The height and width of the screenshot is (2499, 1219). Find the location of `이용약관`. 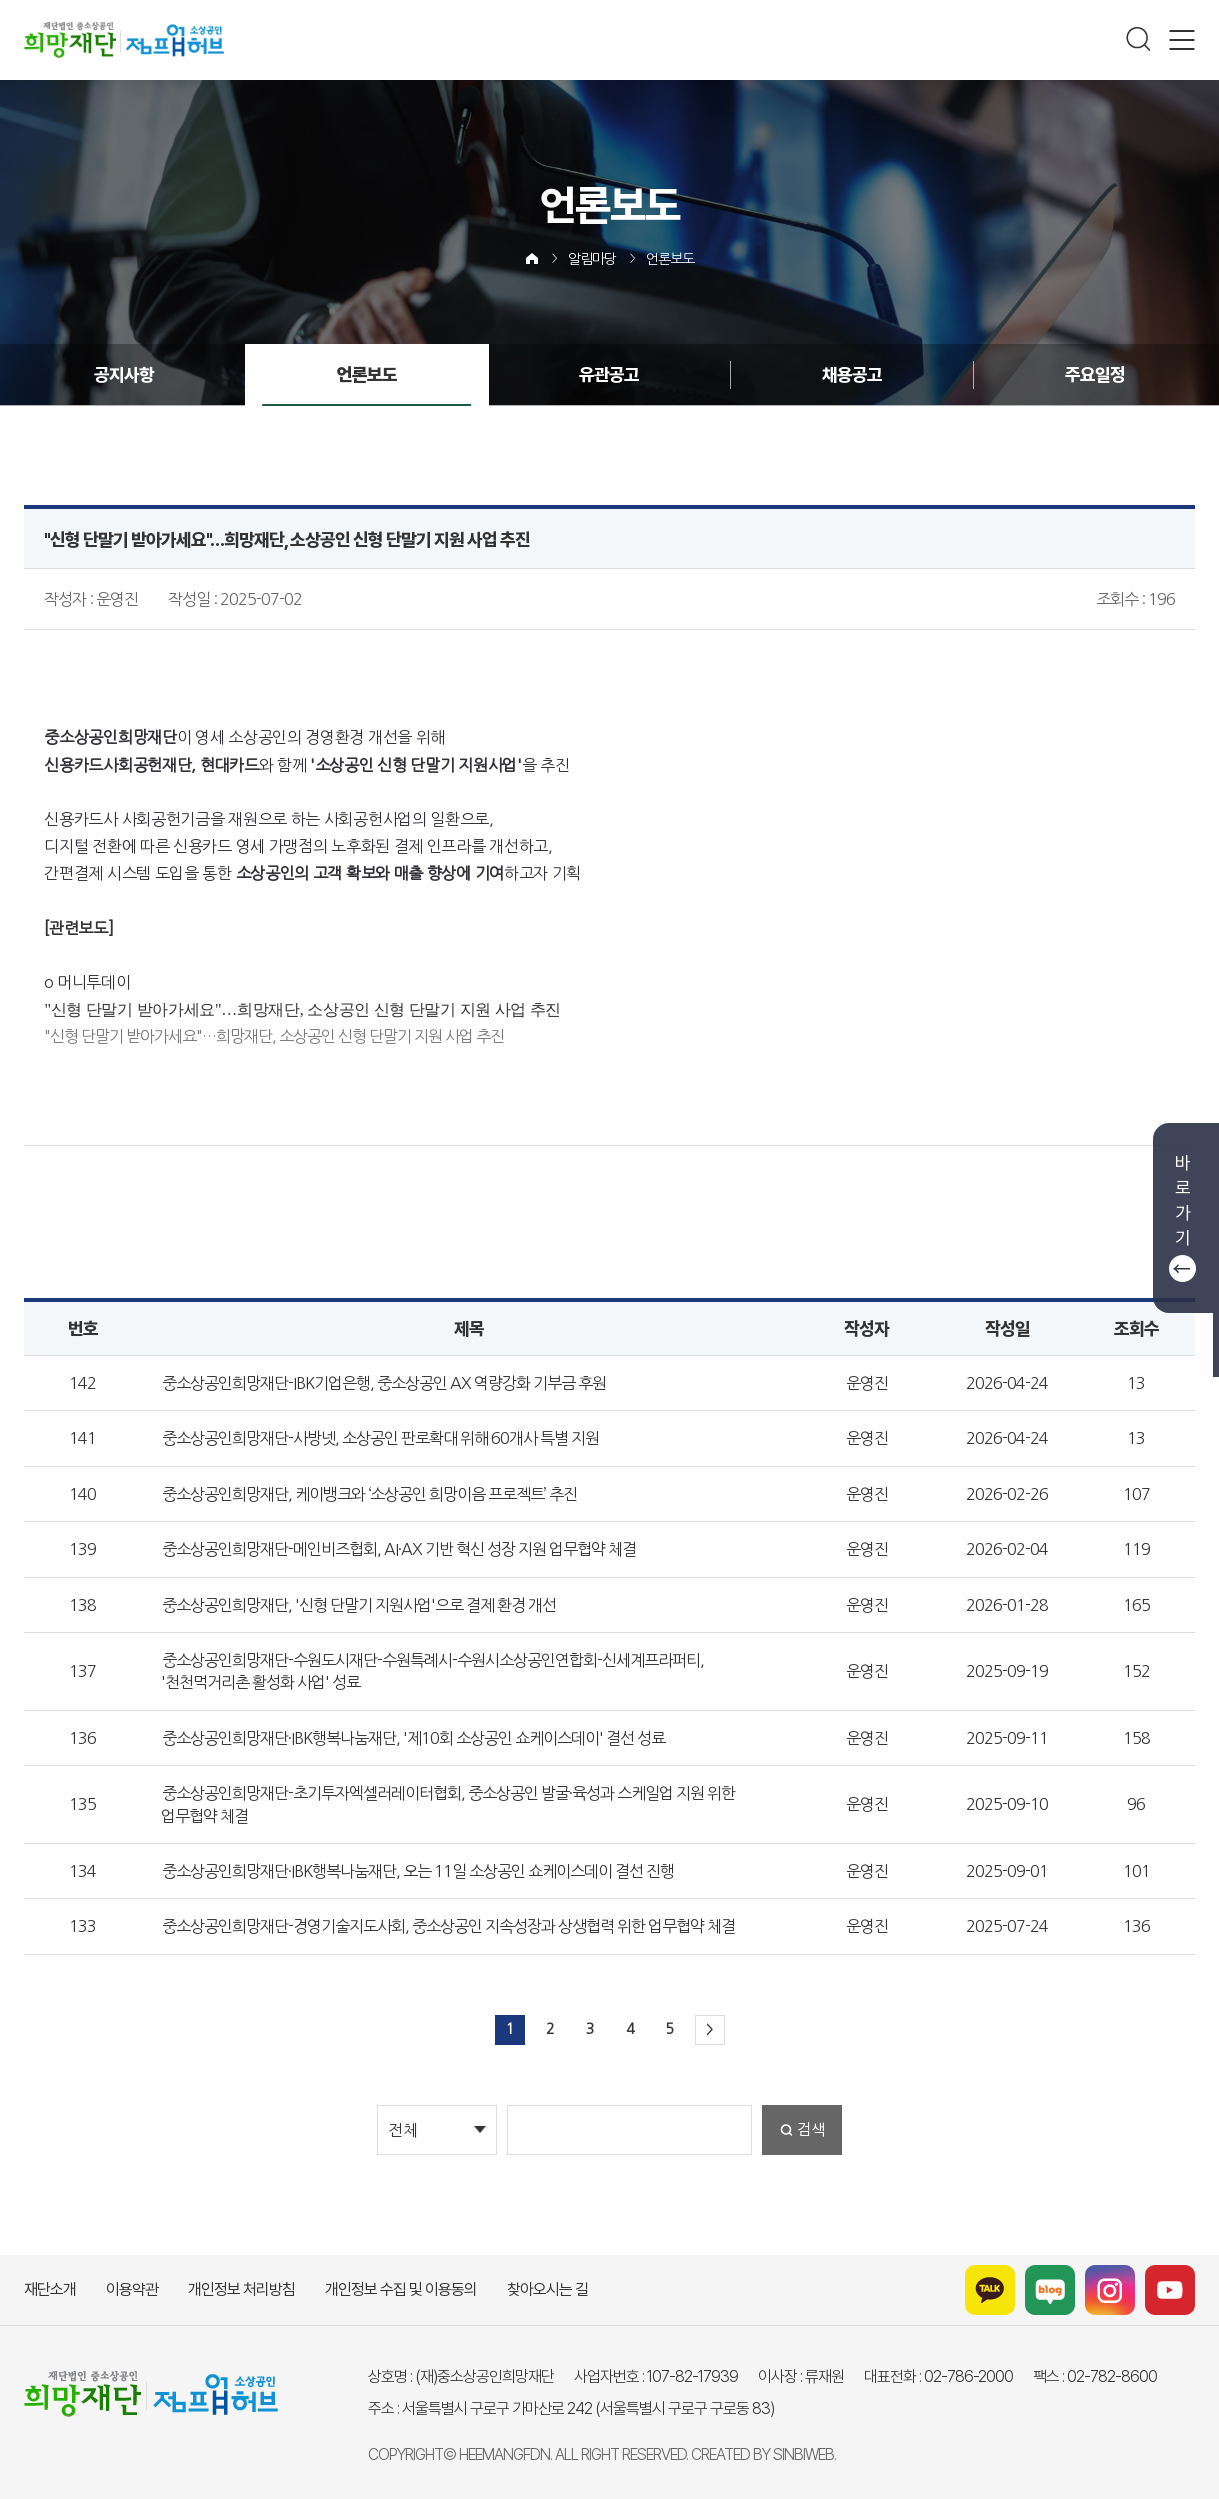

이용약관 is located at coordinates (132, 2289).